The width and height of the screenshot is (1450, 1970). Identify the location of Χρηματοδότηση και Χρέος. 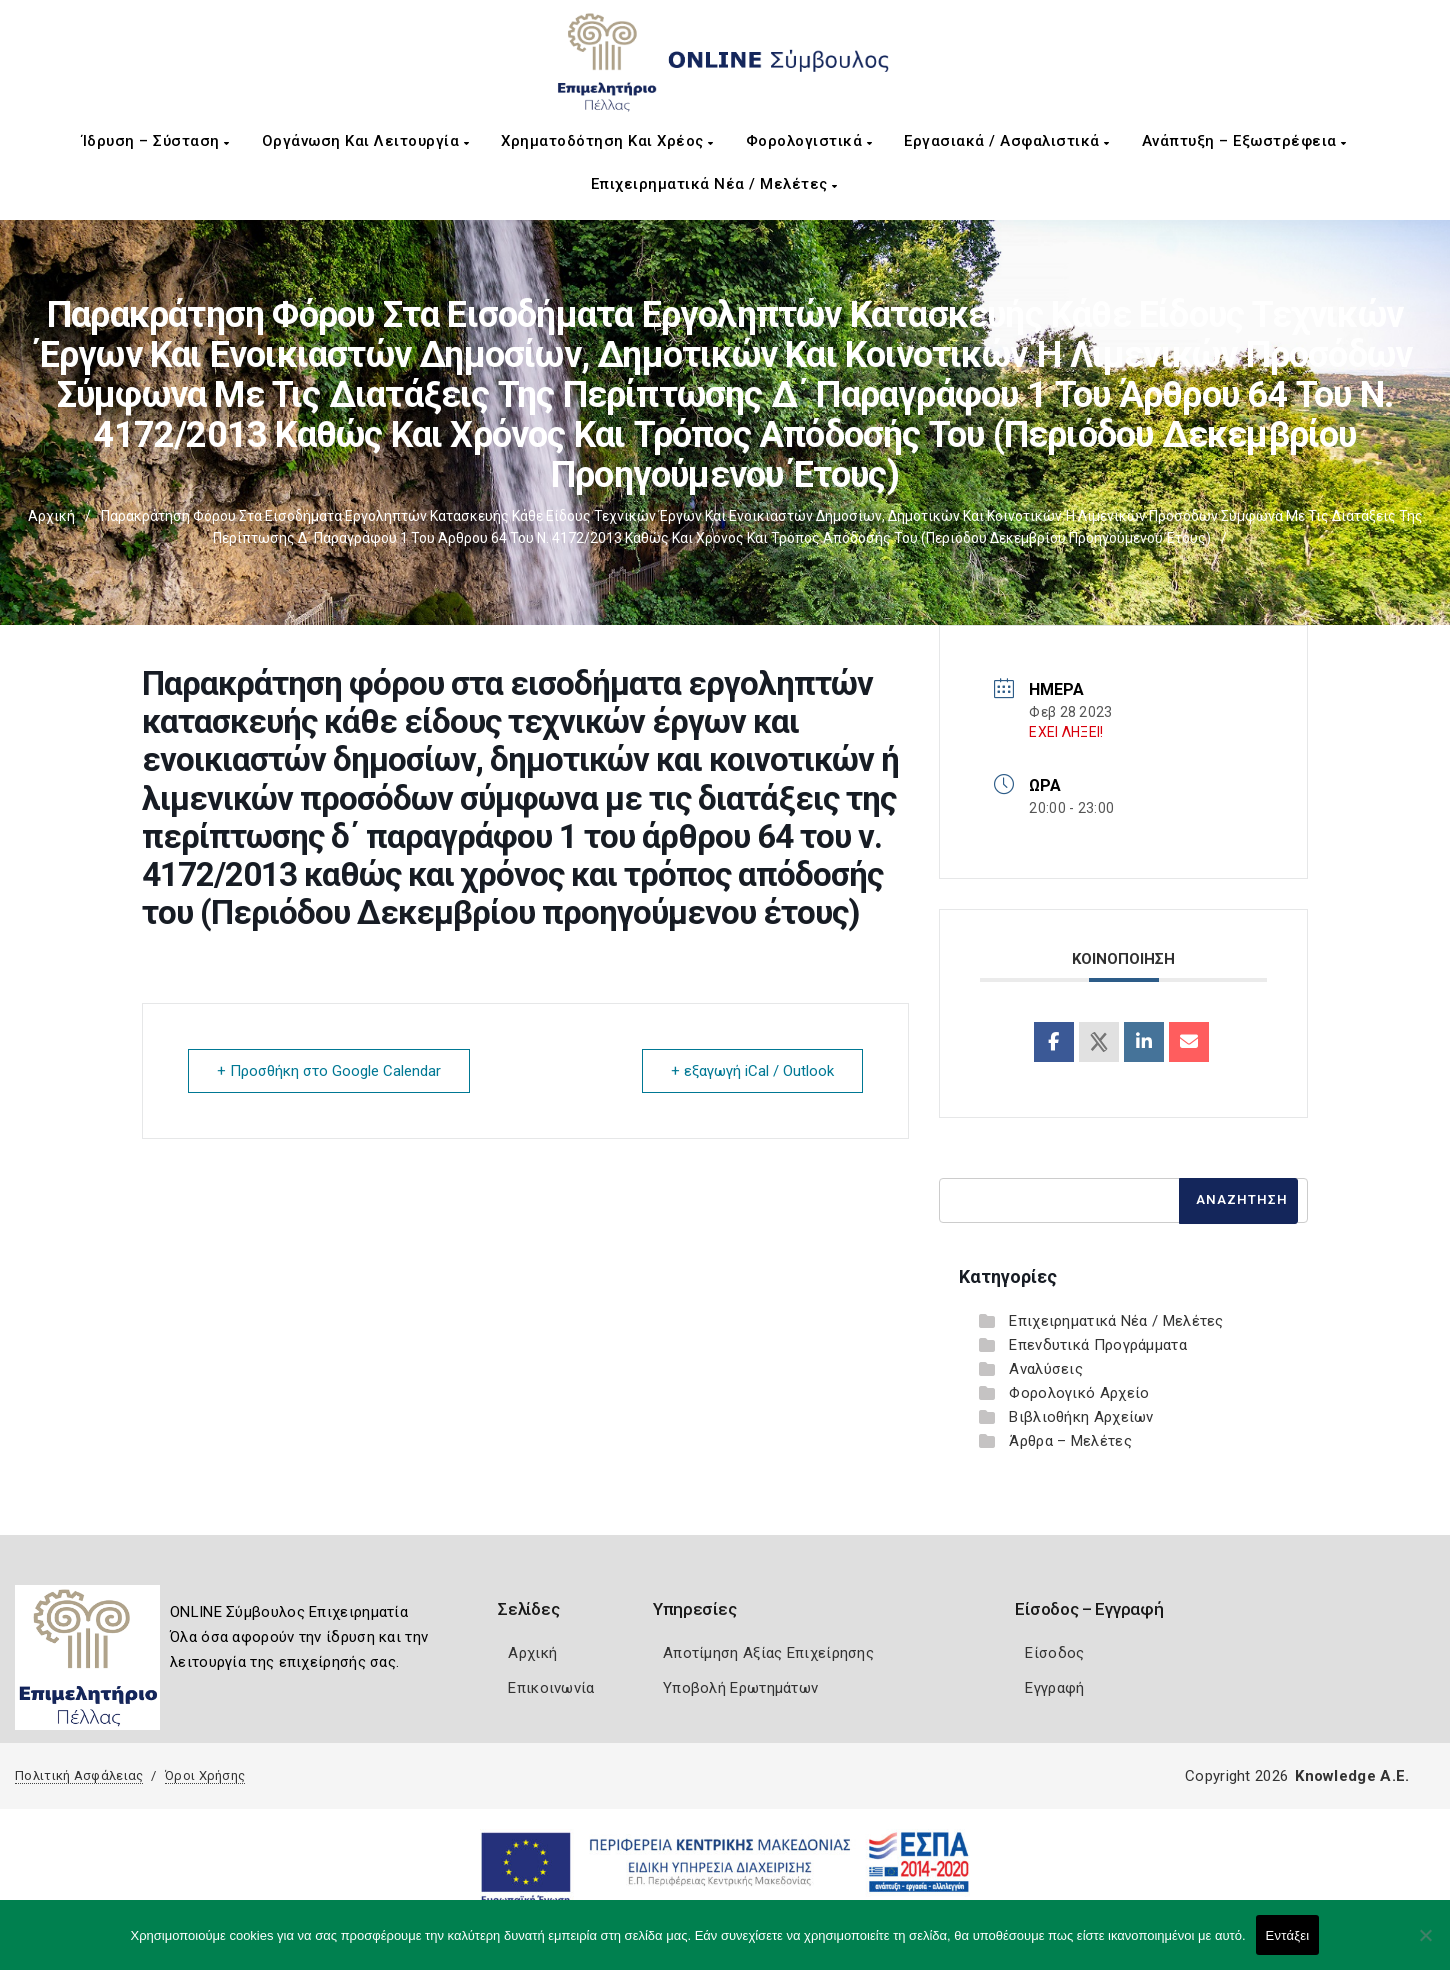
(607, 141).